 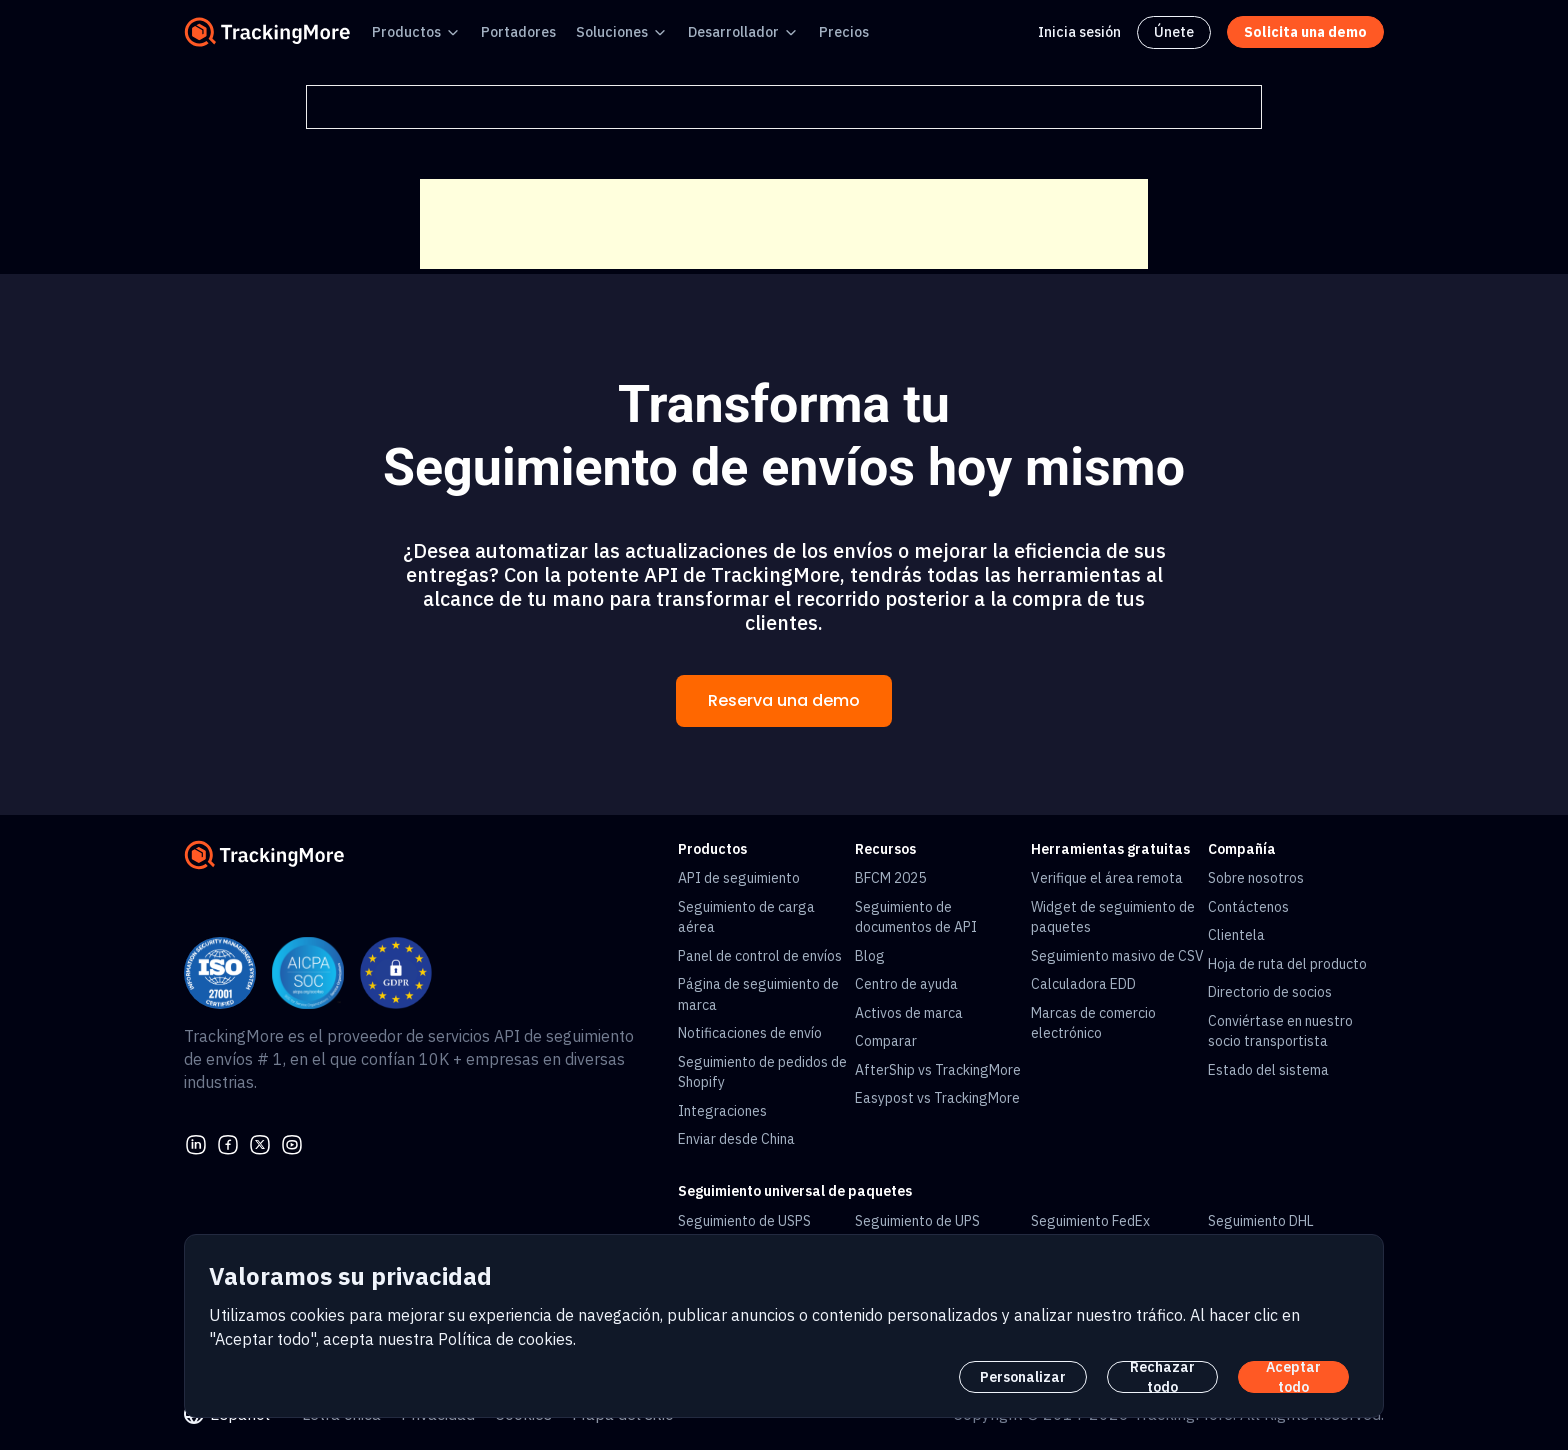 What do you see at coordinates (870, 956) in the screenshot?
I see `Blog` at bounding box center [870, 956].